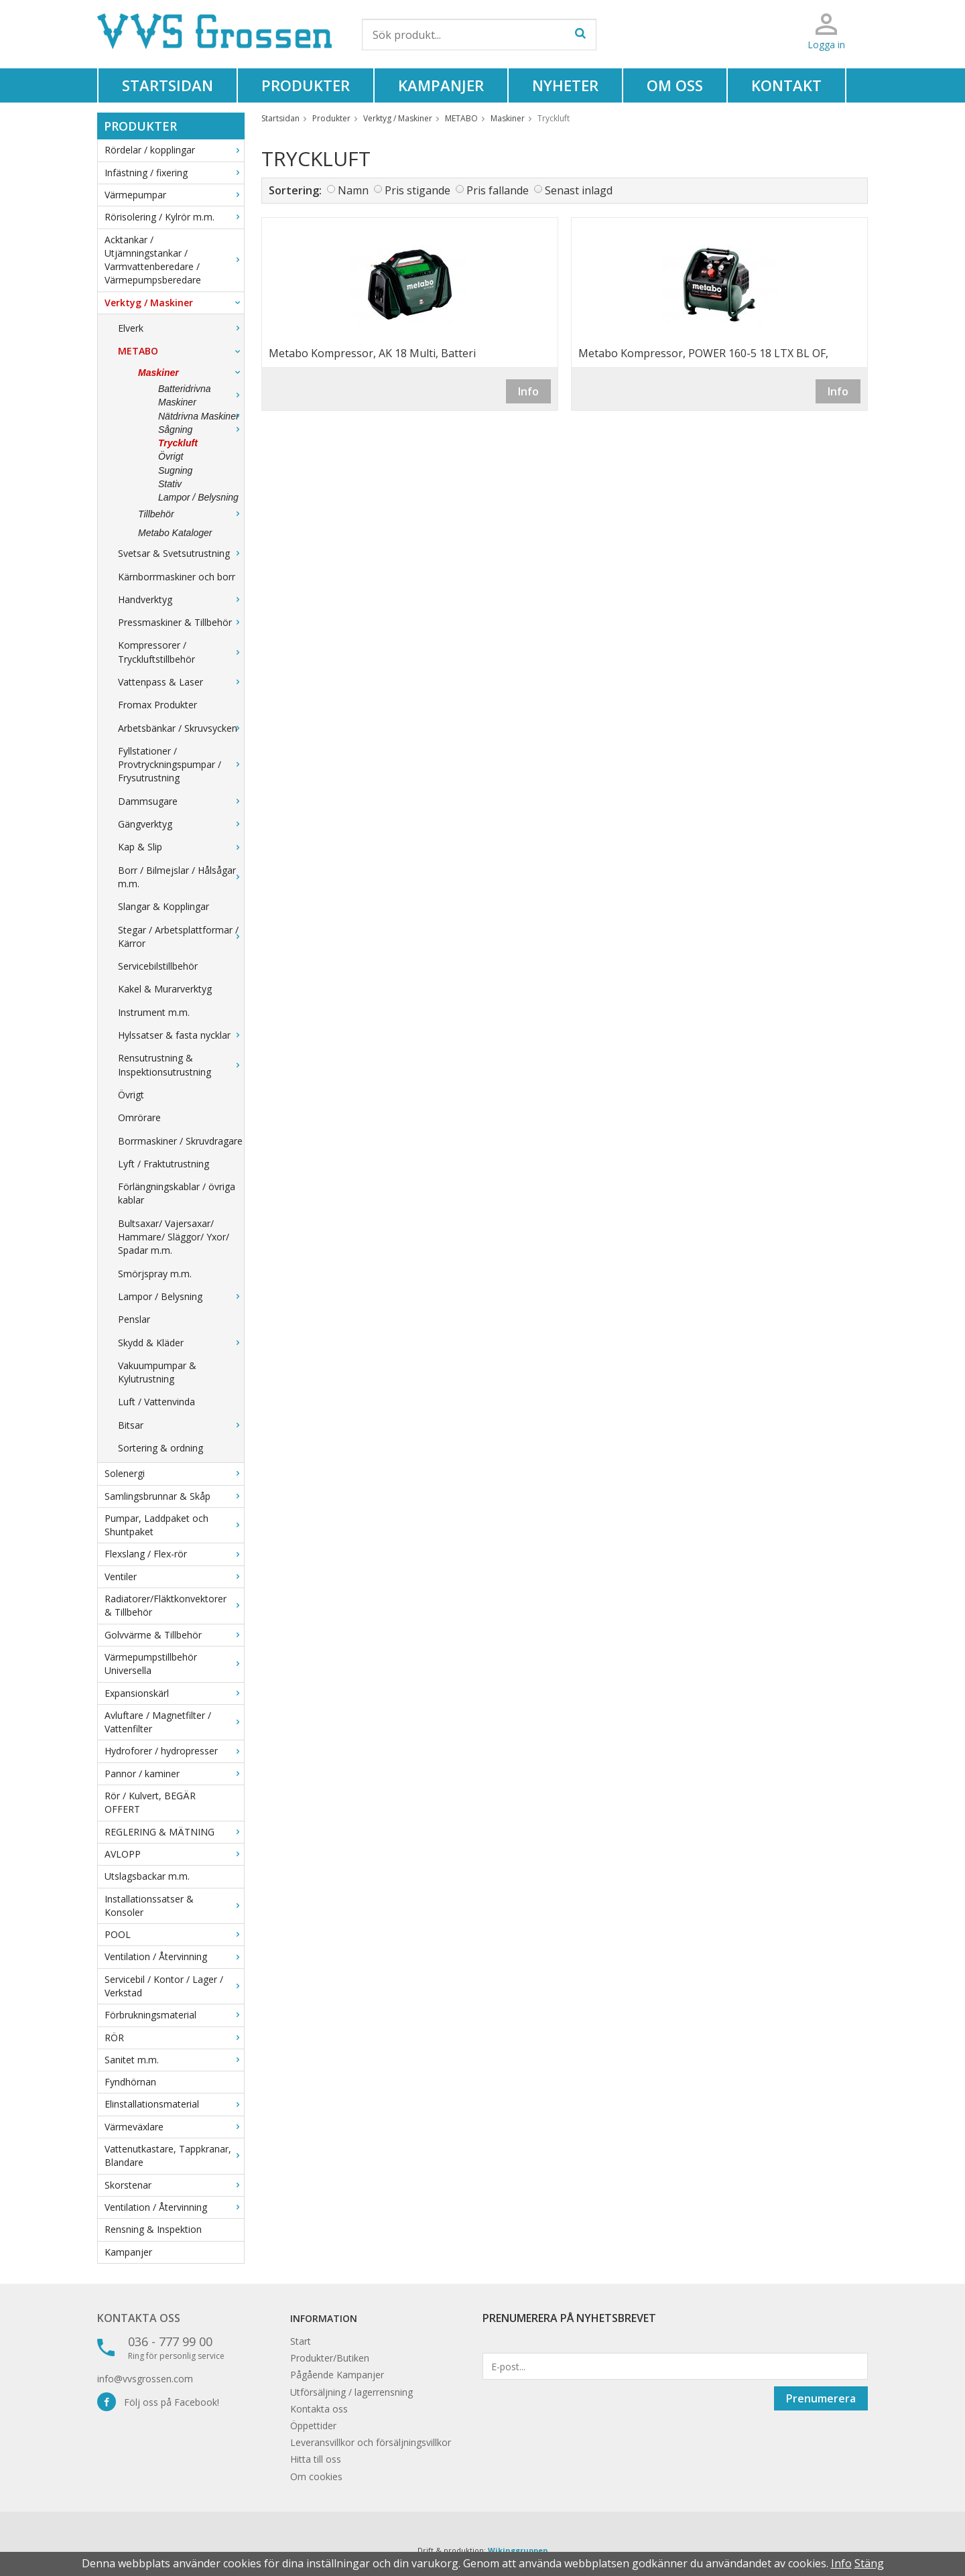 The image size is (965, 2576). Describe the element at coordinates (181, 652) in the screenshot. I see `Kompressorer / Tryckluftstillbehör` at that location.